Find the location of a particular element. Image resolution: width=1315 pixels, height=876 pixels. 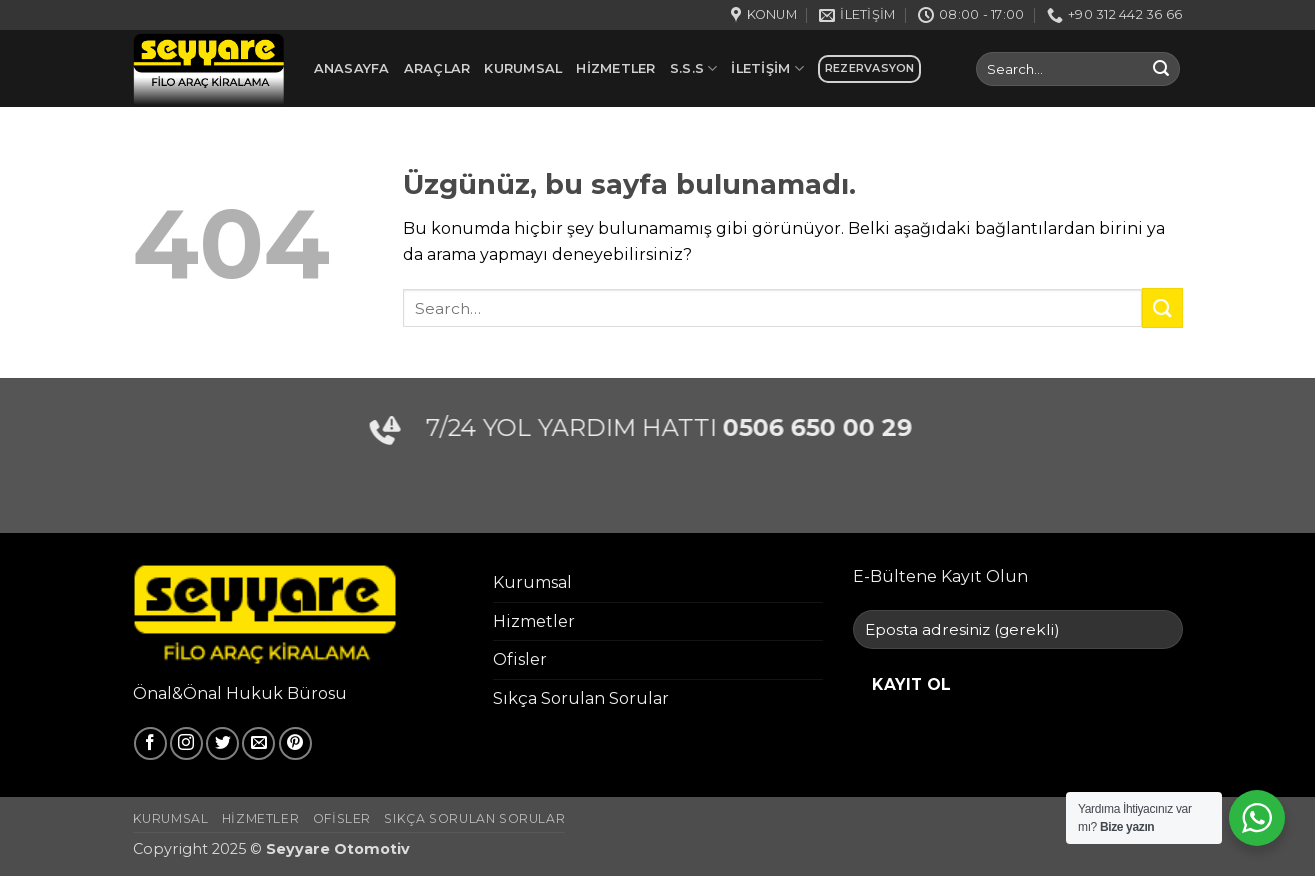

[Facebook' ta takip et] is located at coordinates (150, 743).